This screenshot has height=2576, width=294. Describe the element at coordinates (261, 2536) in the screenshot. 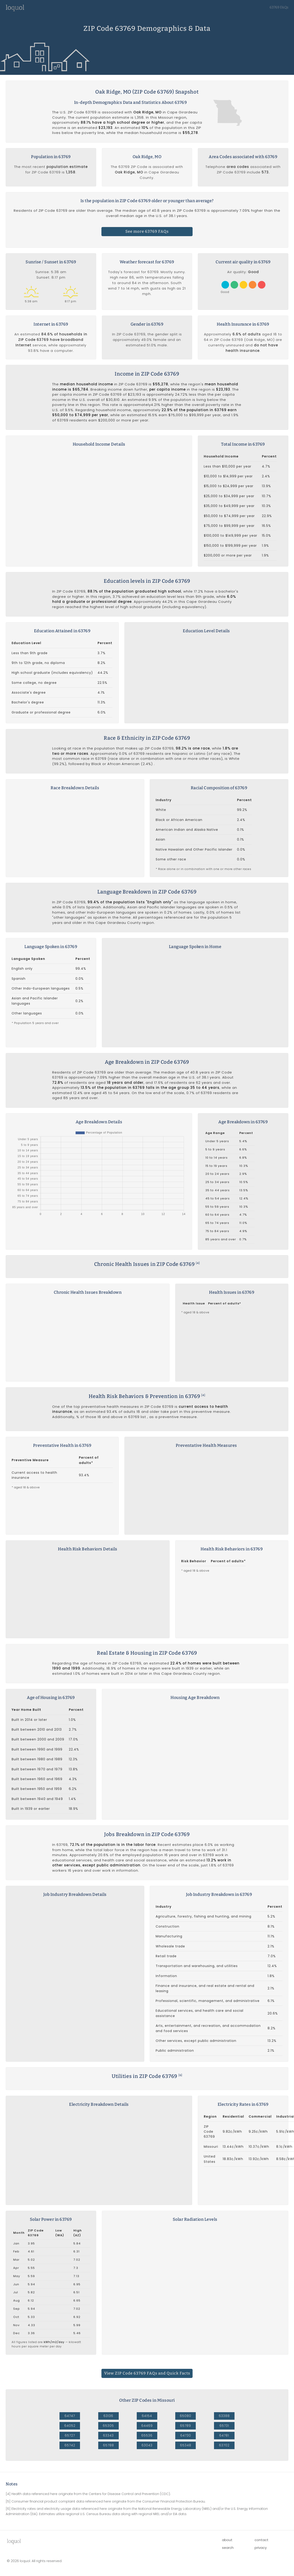

I see `contact` at that location.